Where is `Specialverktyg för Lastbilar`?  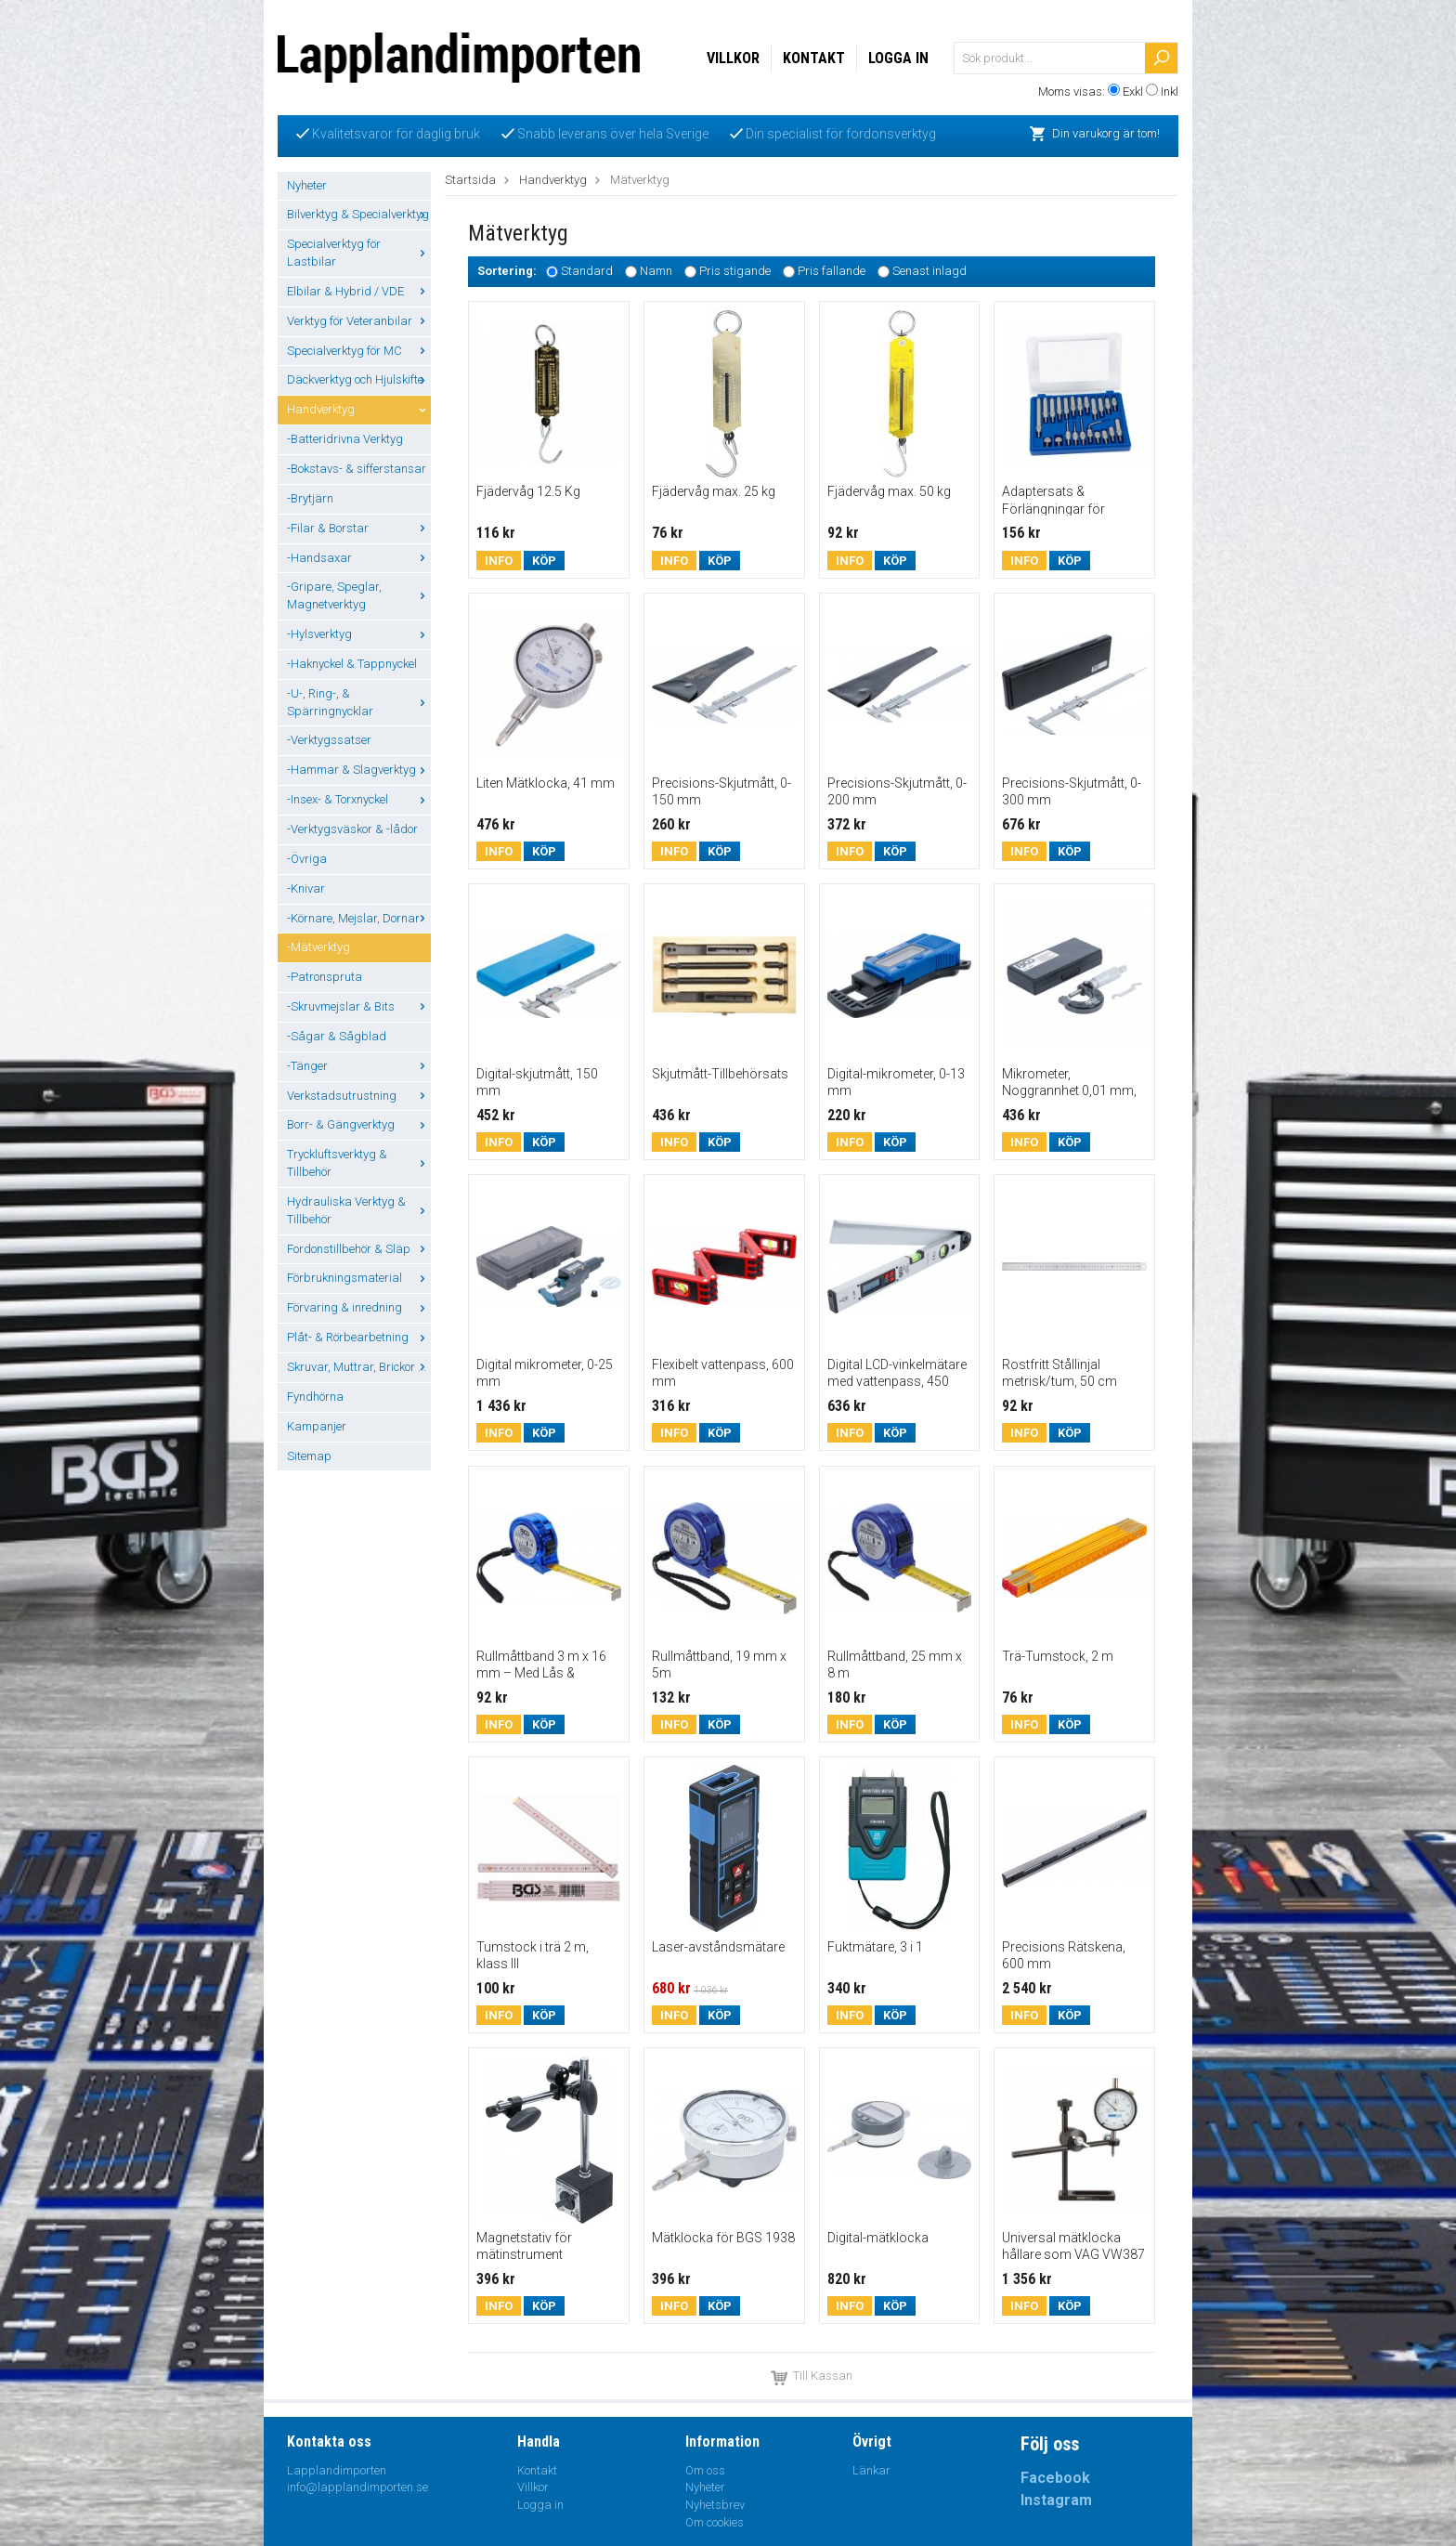 Specialverktyg för Lastbilar is located at coordinates (359, 252).